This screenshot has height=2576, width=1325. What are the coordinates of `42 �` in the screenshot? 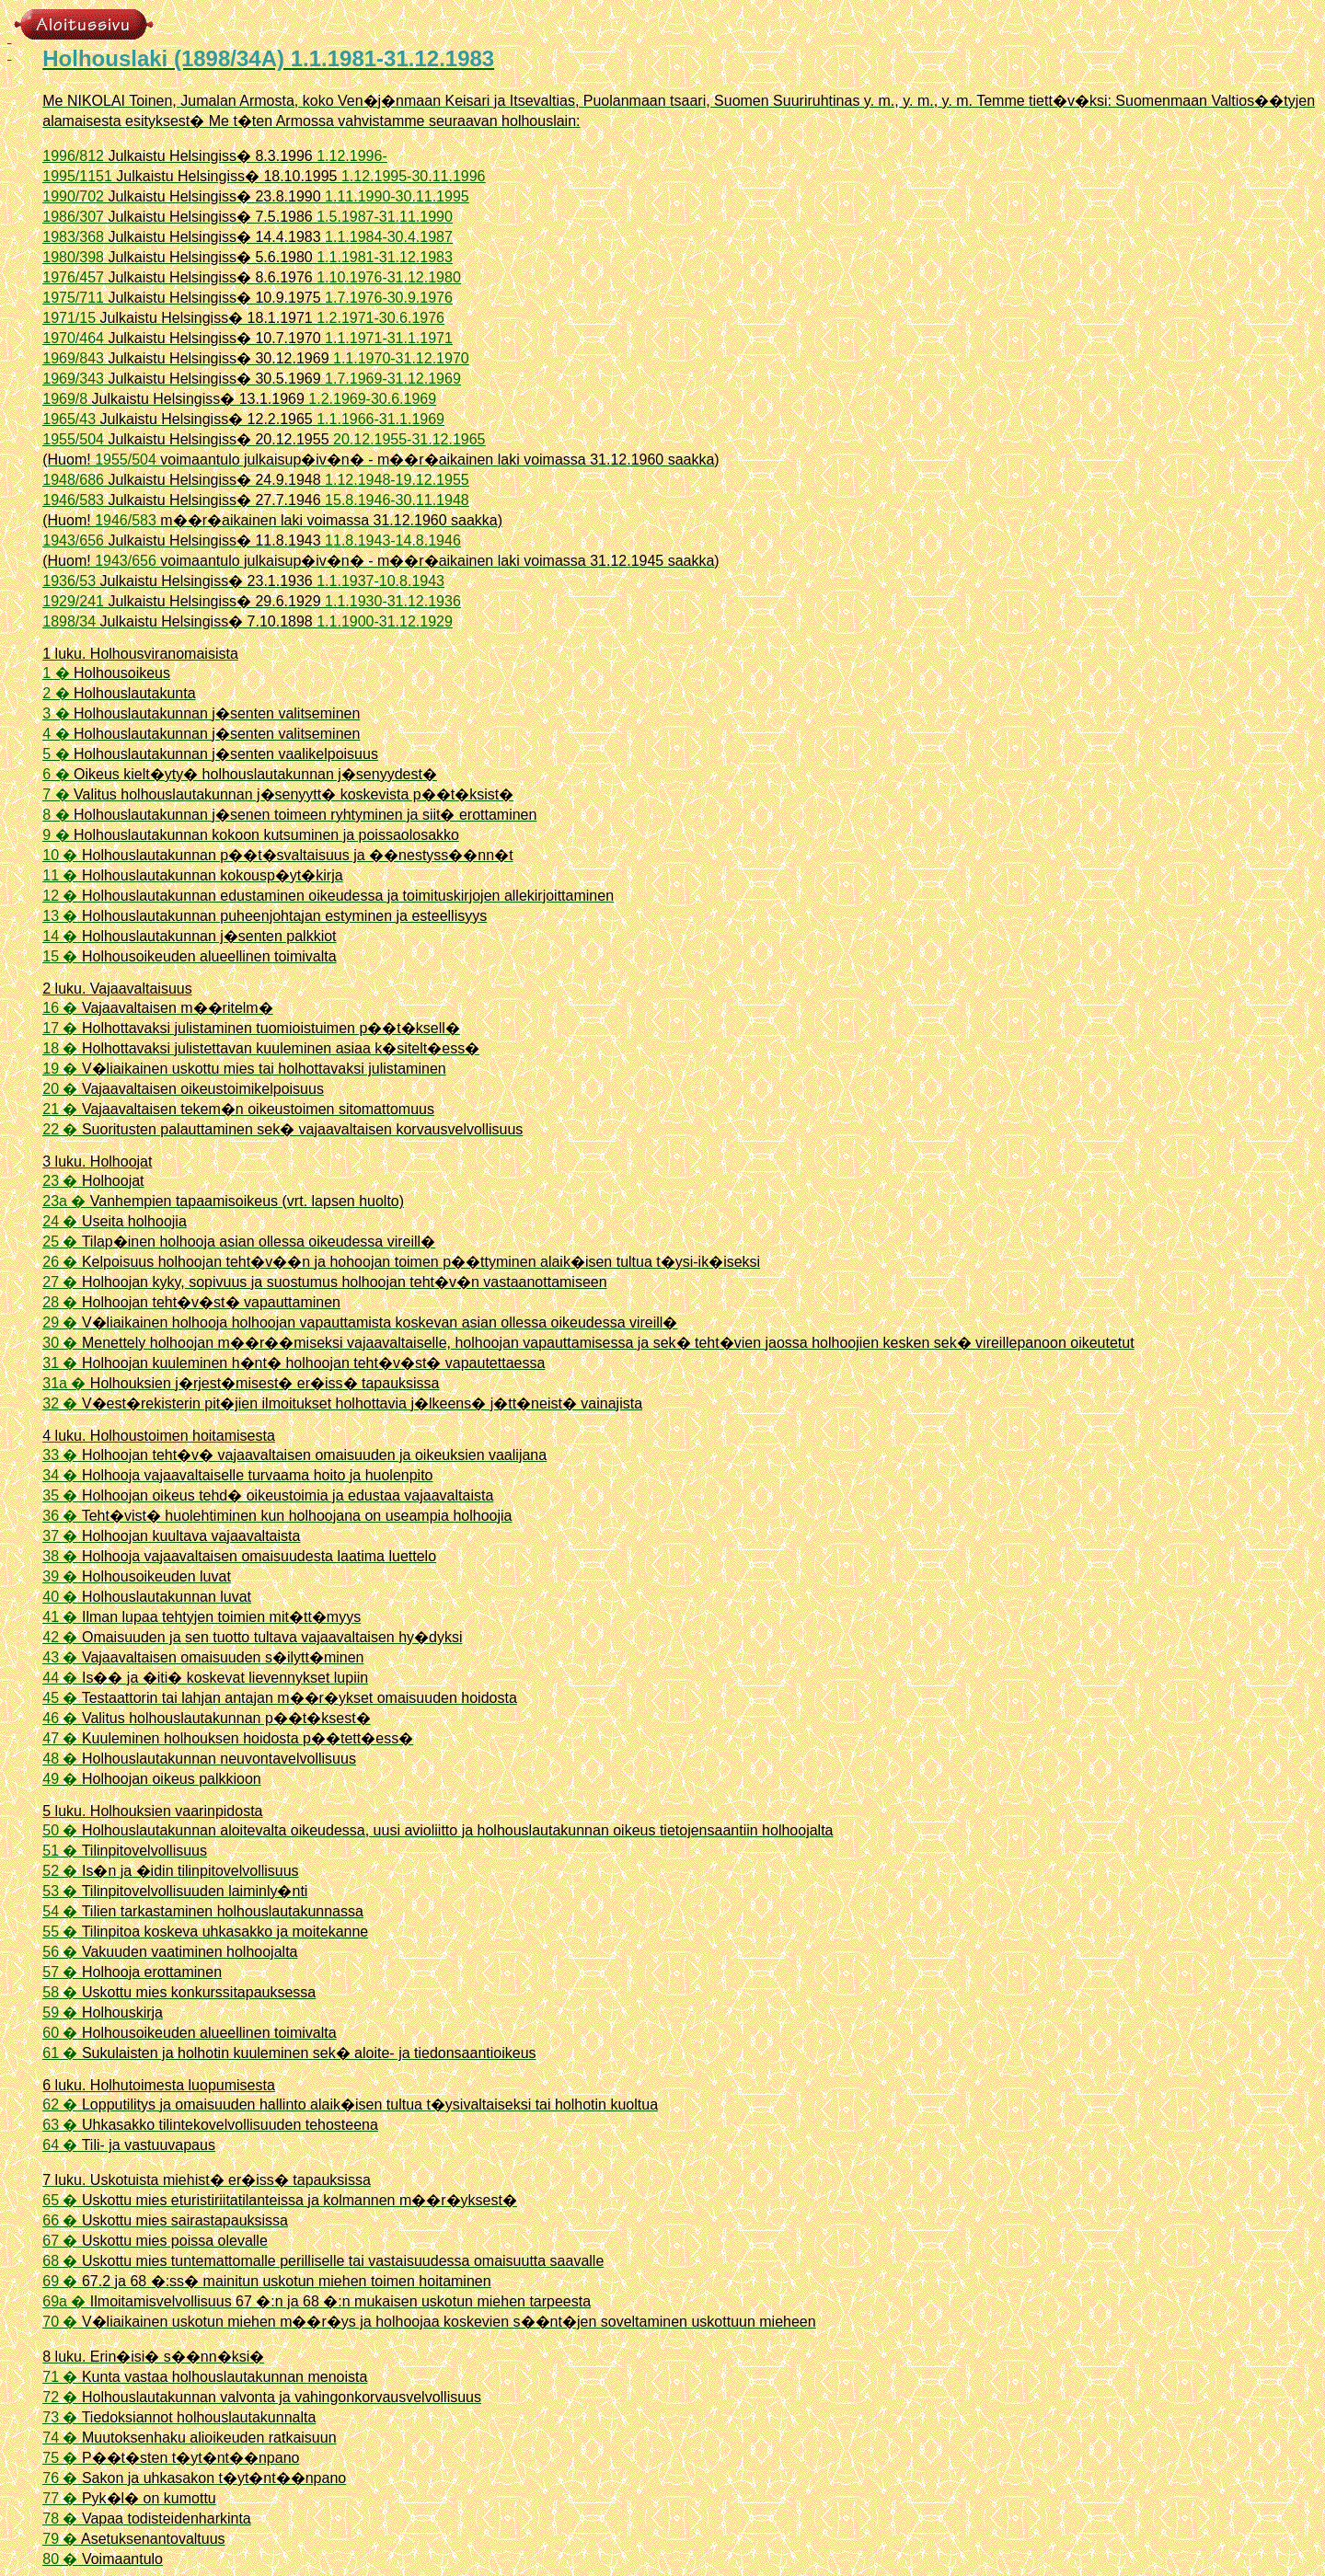 It's located at (59, 1637).